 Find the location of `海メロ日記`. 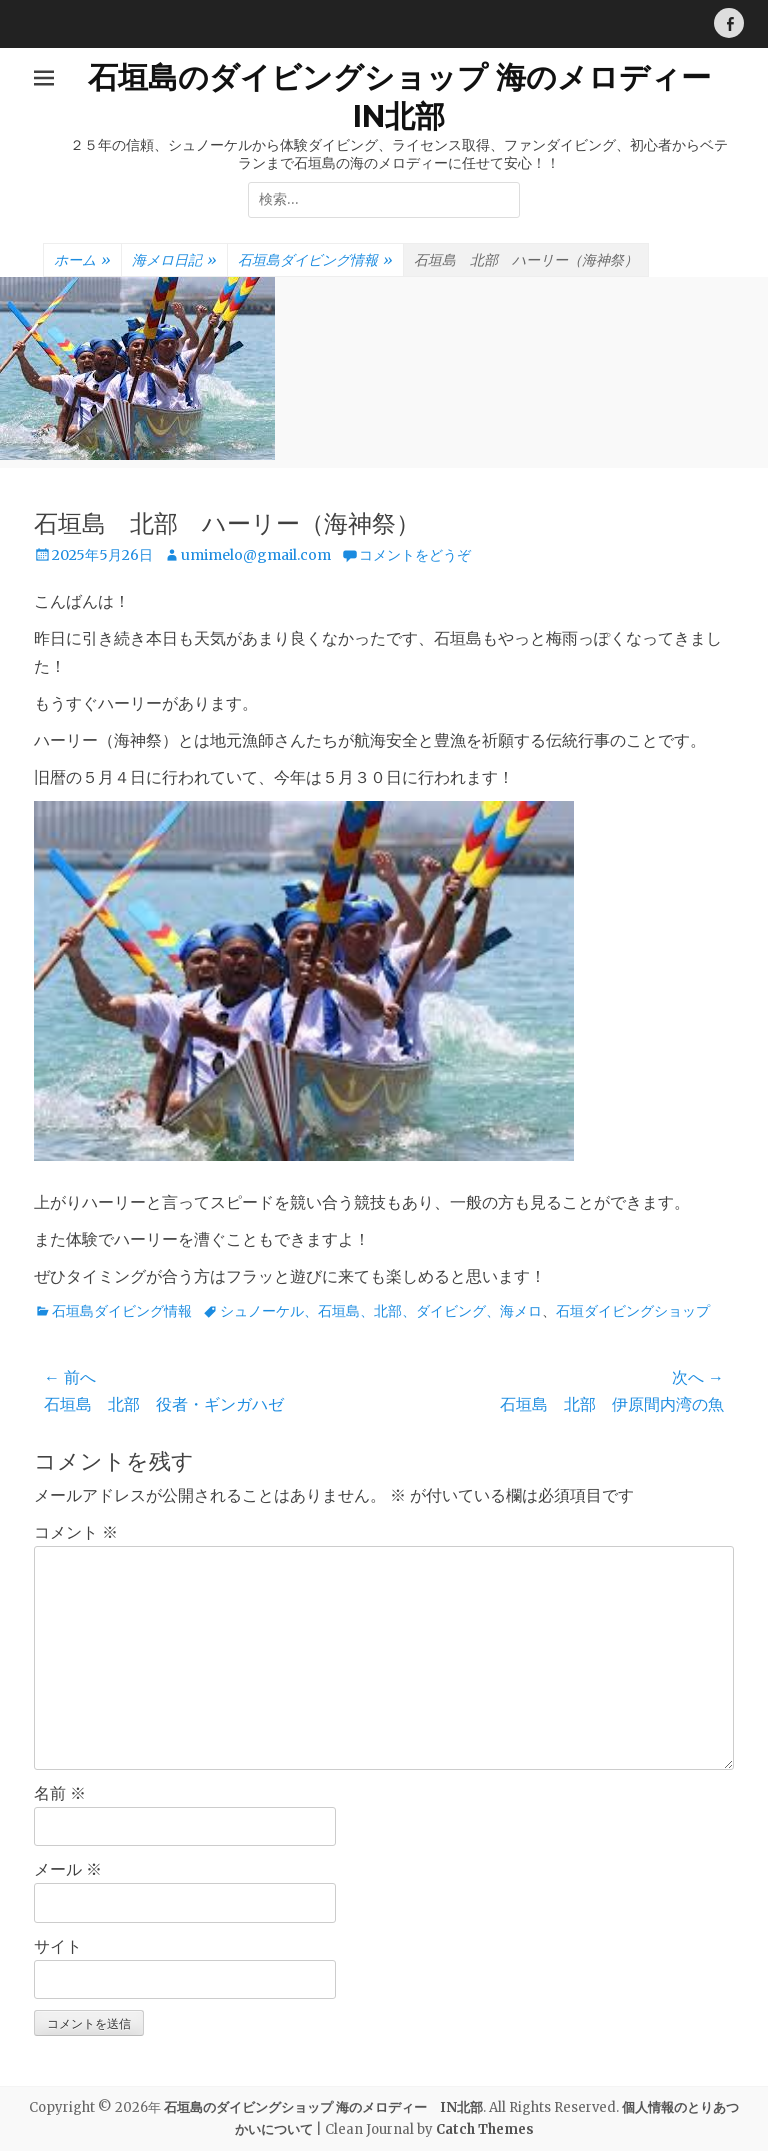

海メロ日記 is located at coordinates (174, 261).